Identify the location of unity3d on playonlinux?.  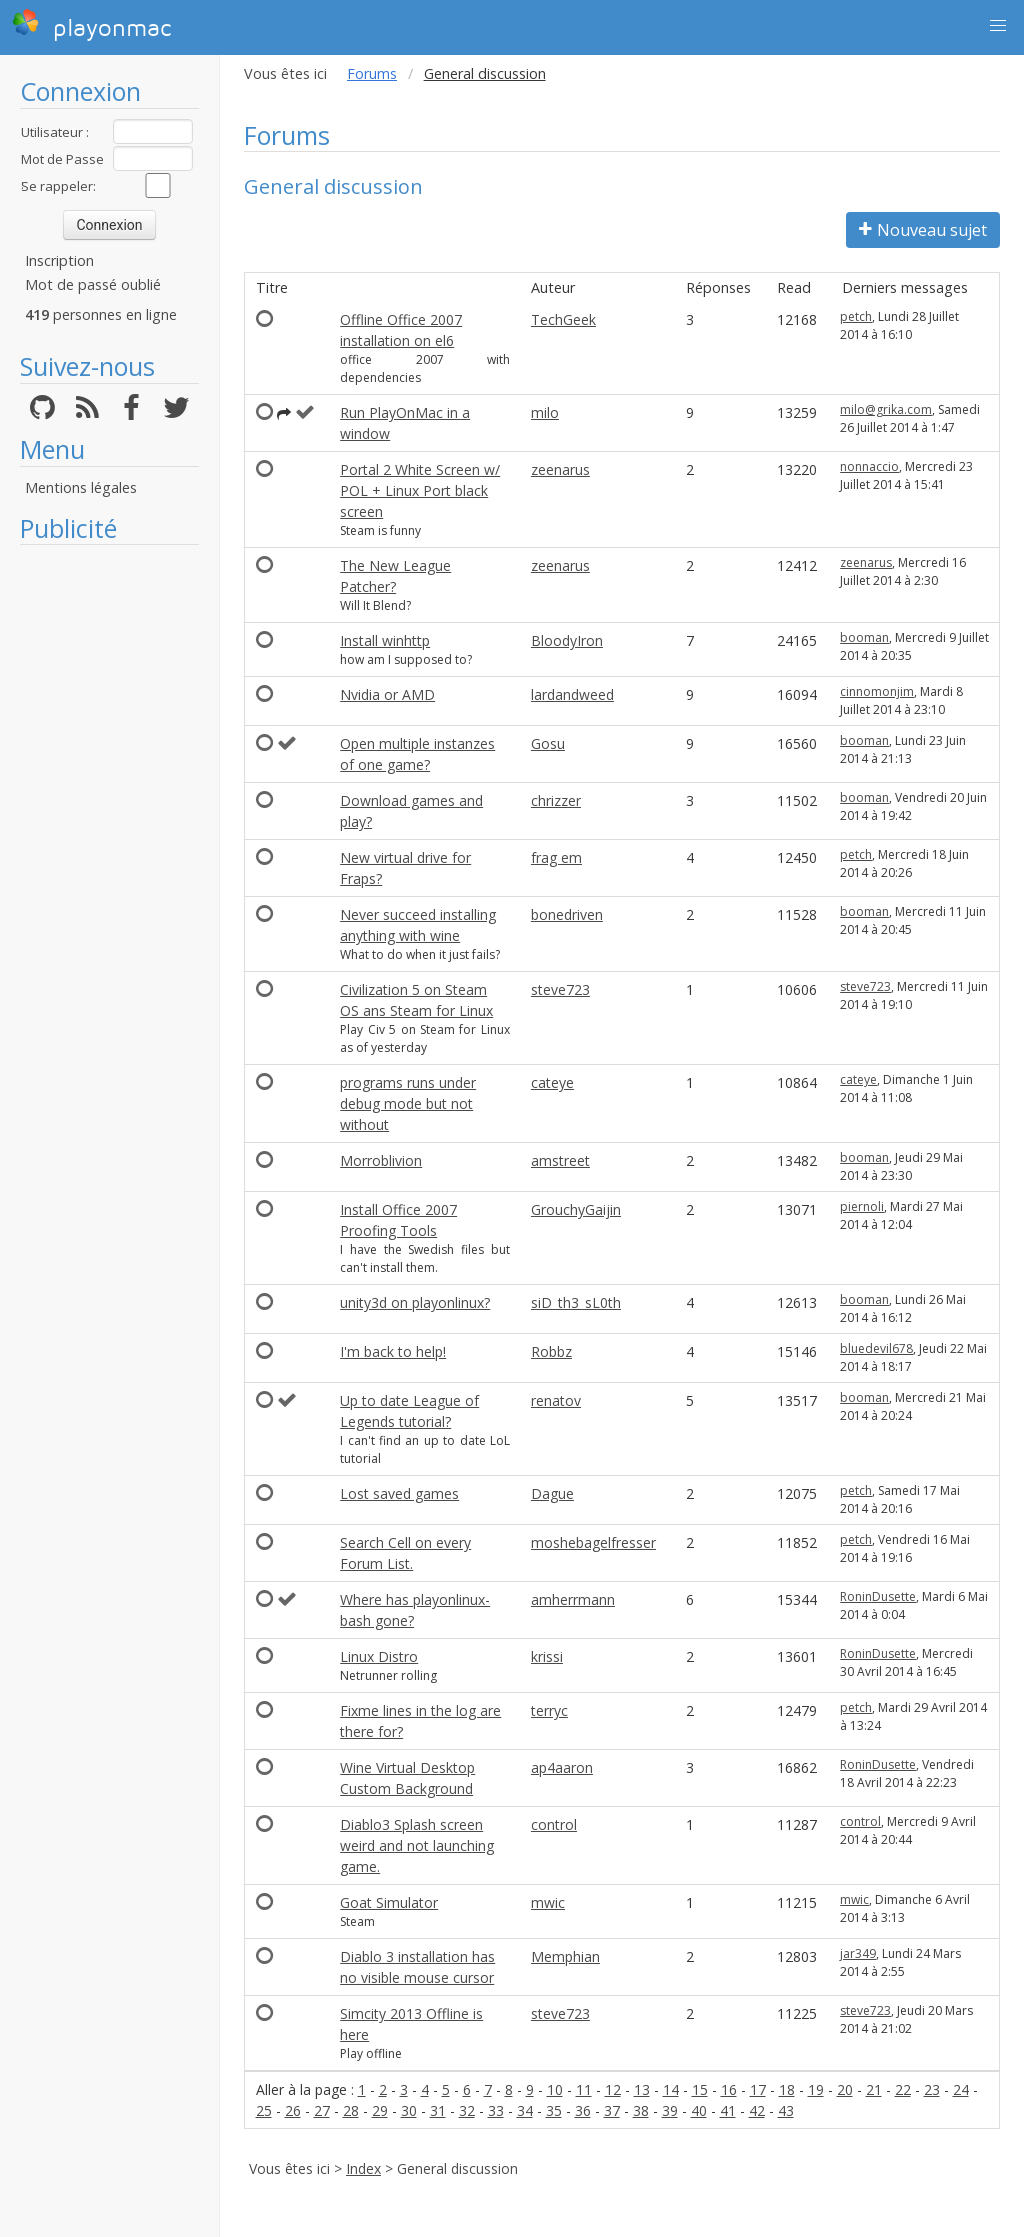
(415, 1302).